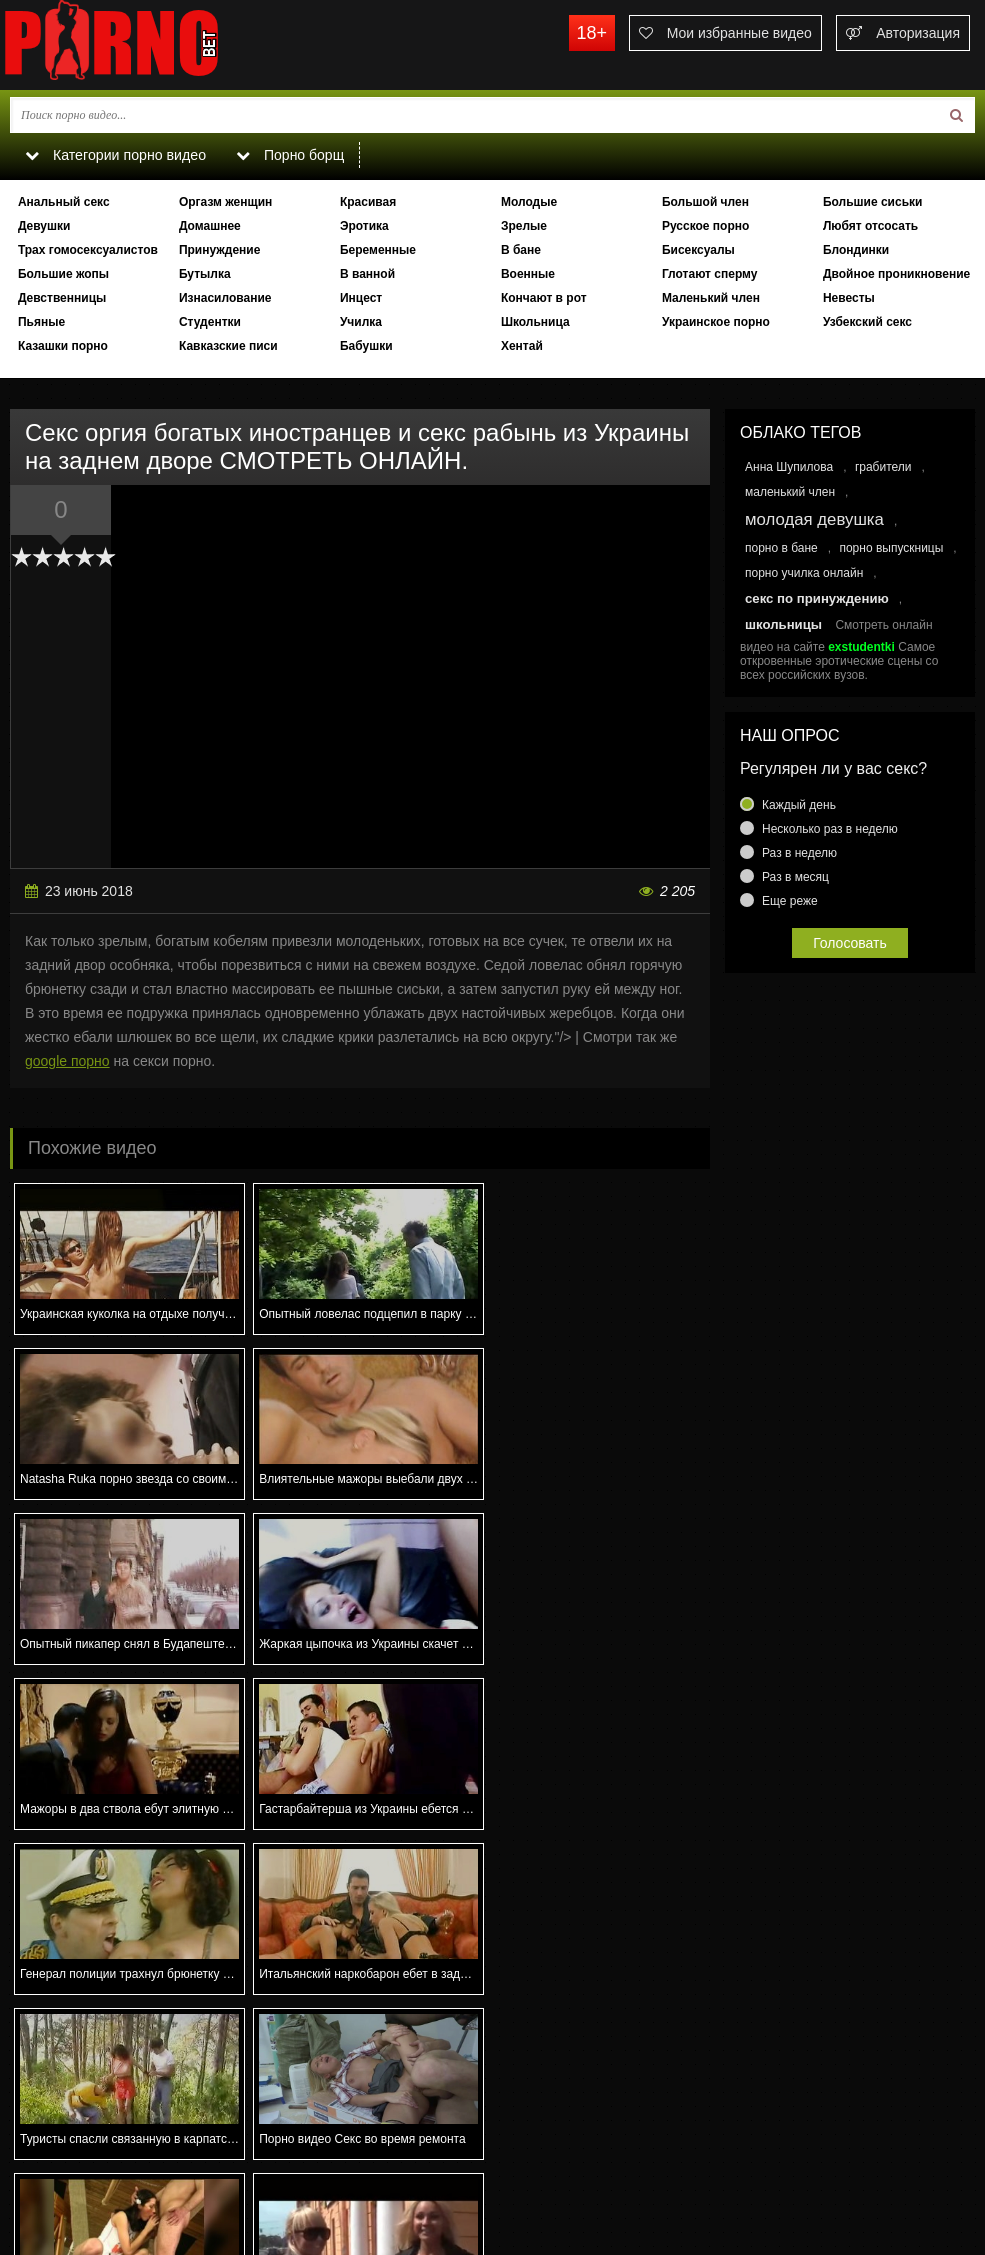 Image resolution: width=985 pixels, height=2255 pixels. I want to click on Инцест, so click(361, 298).